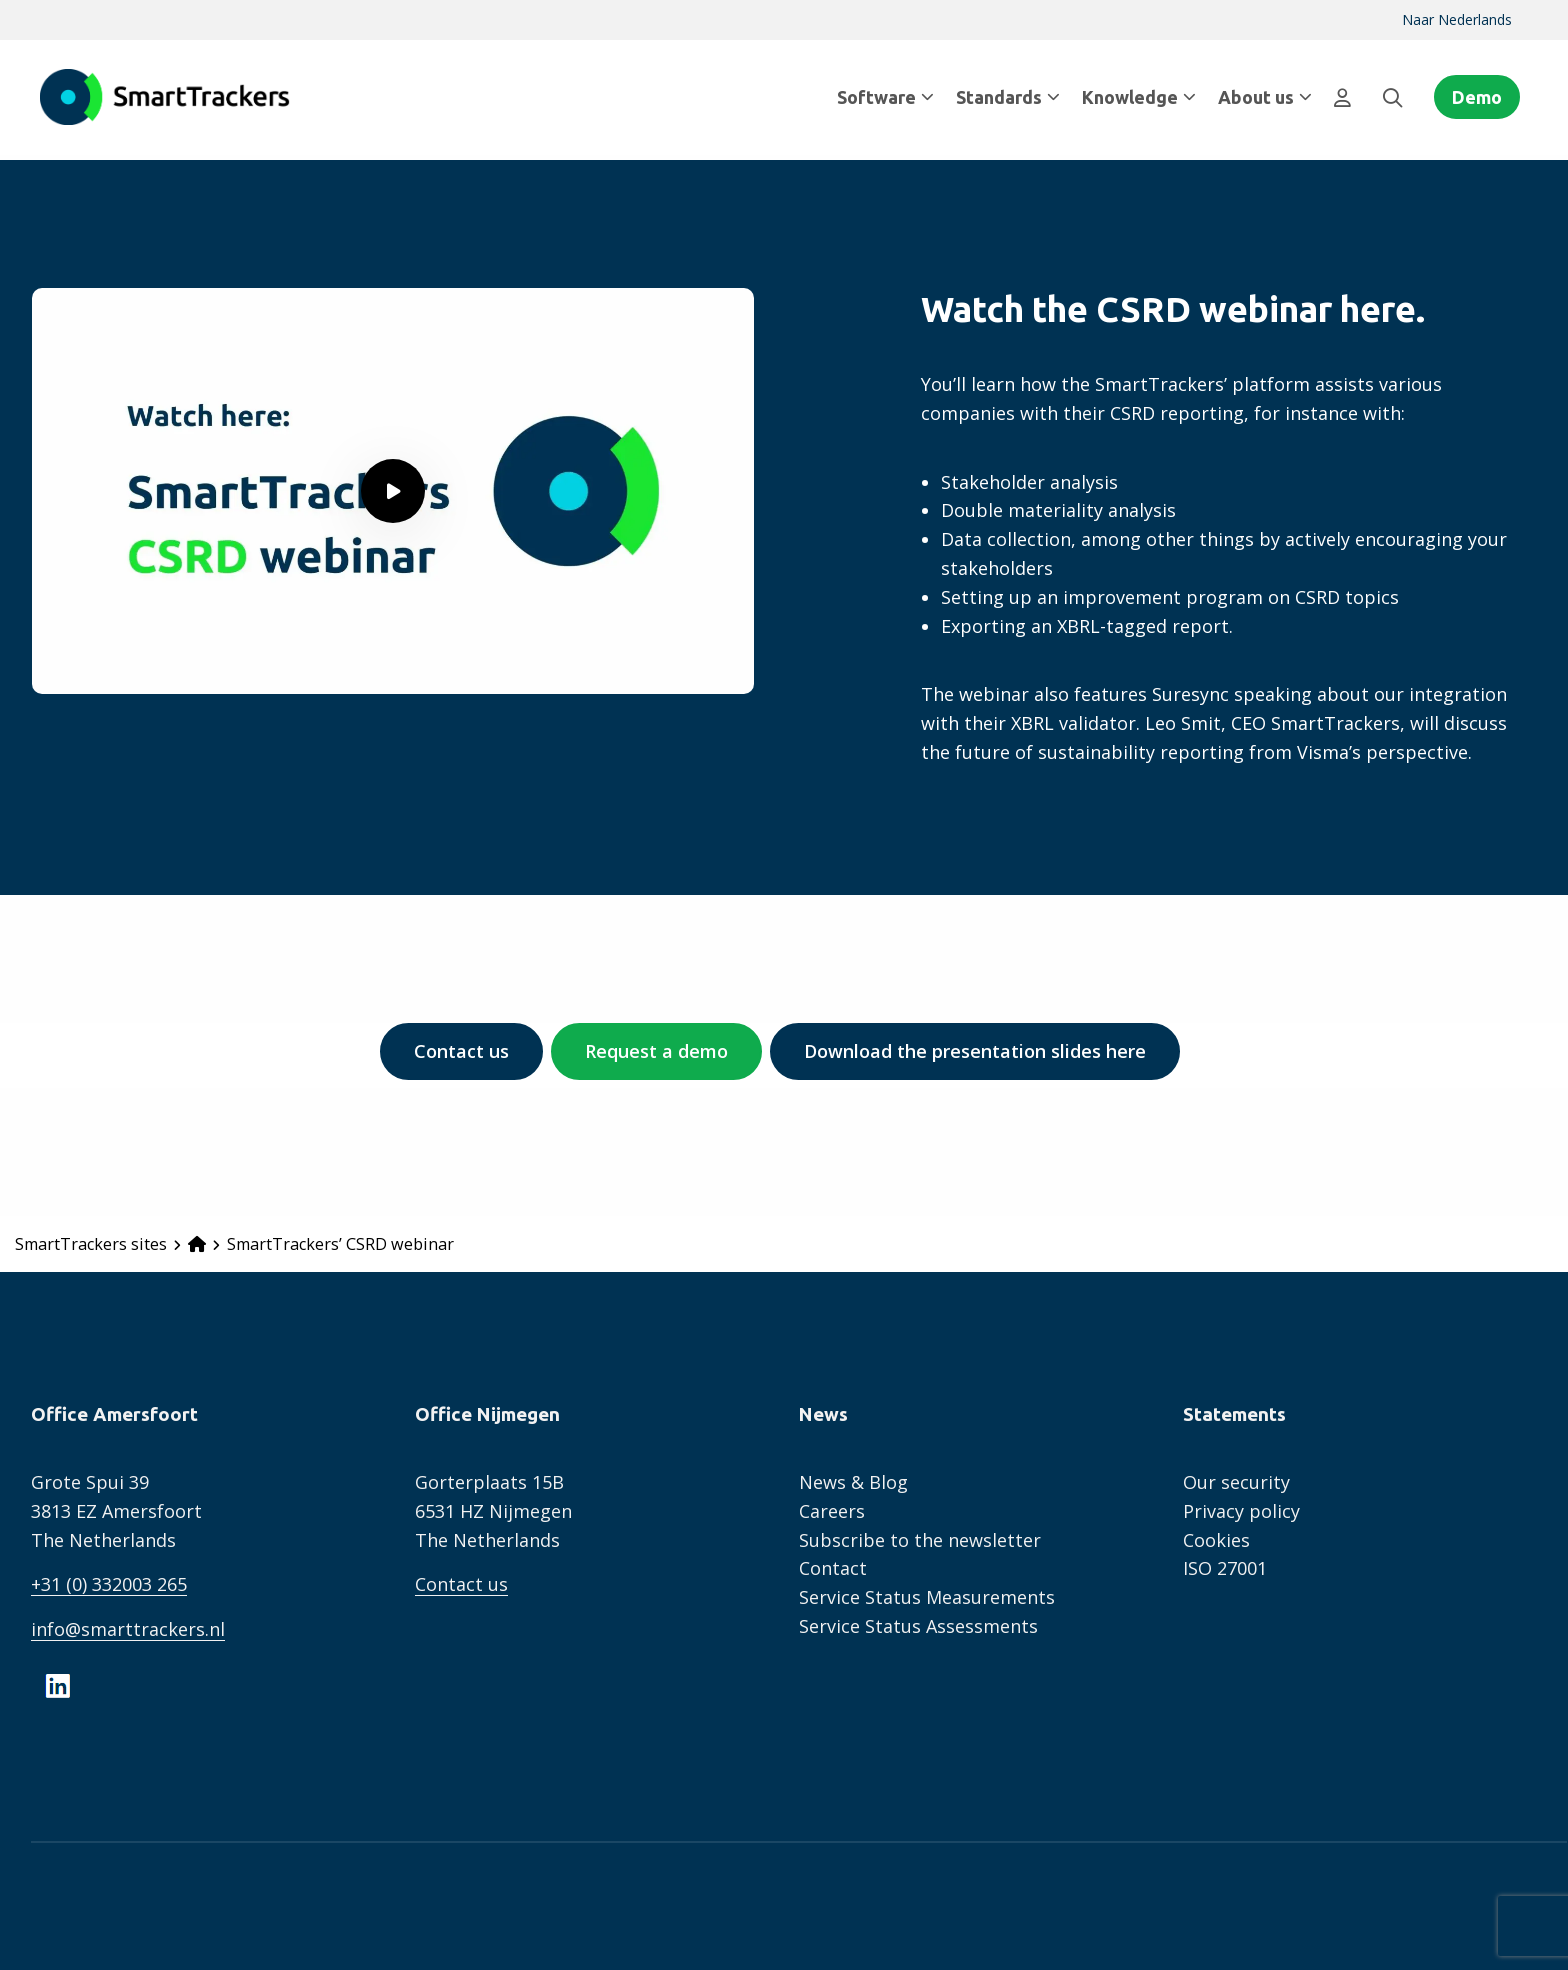 The height and width of the screenshot is (1970, 1568). I want to click on [menuitem], so click(1457, 20).